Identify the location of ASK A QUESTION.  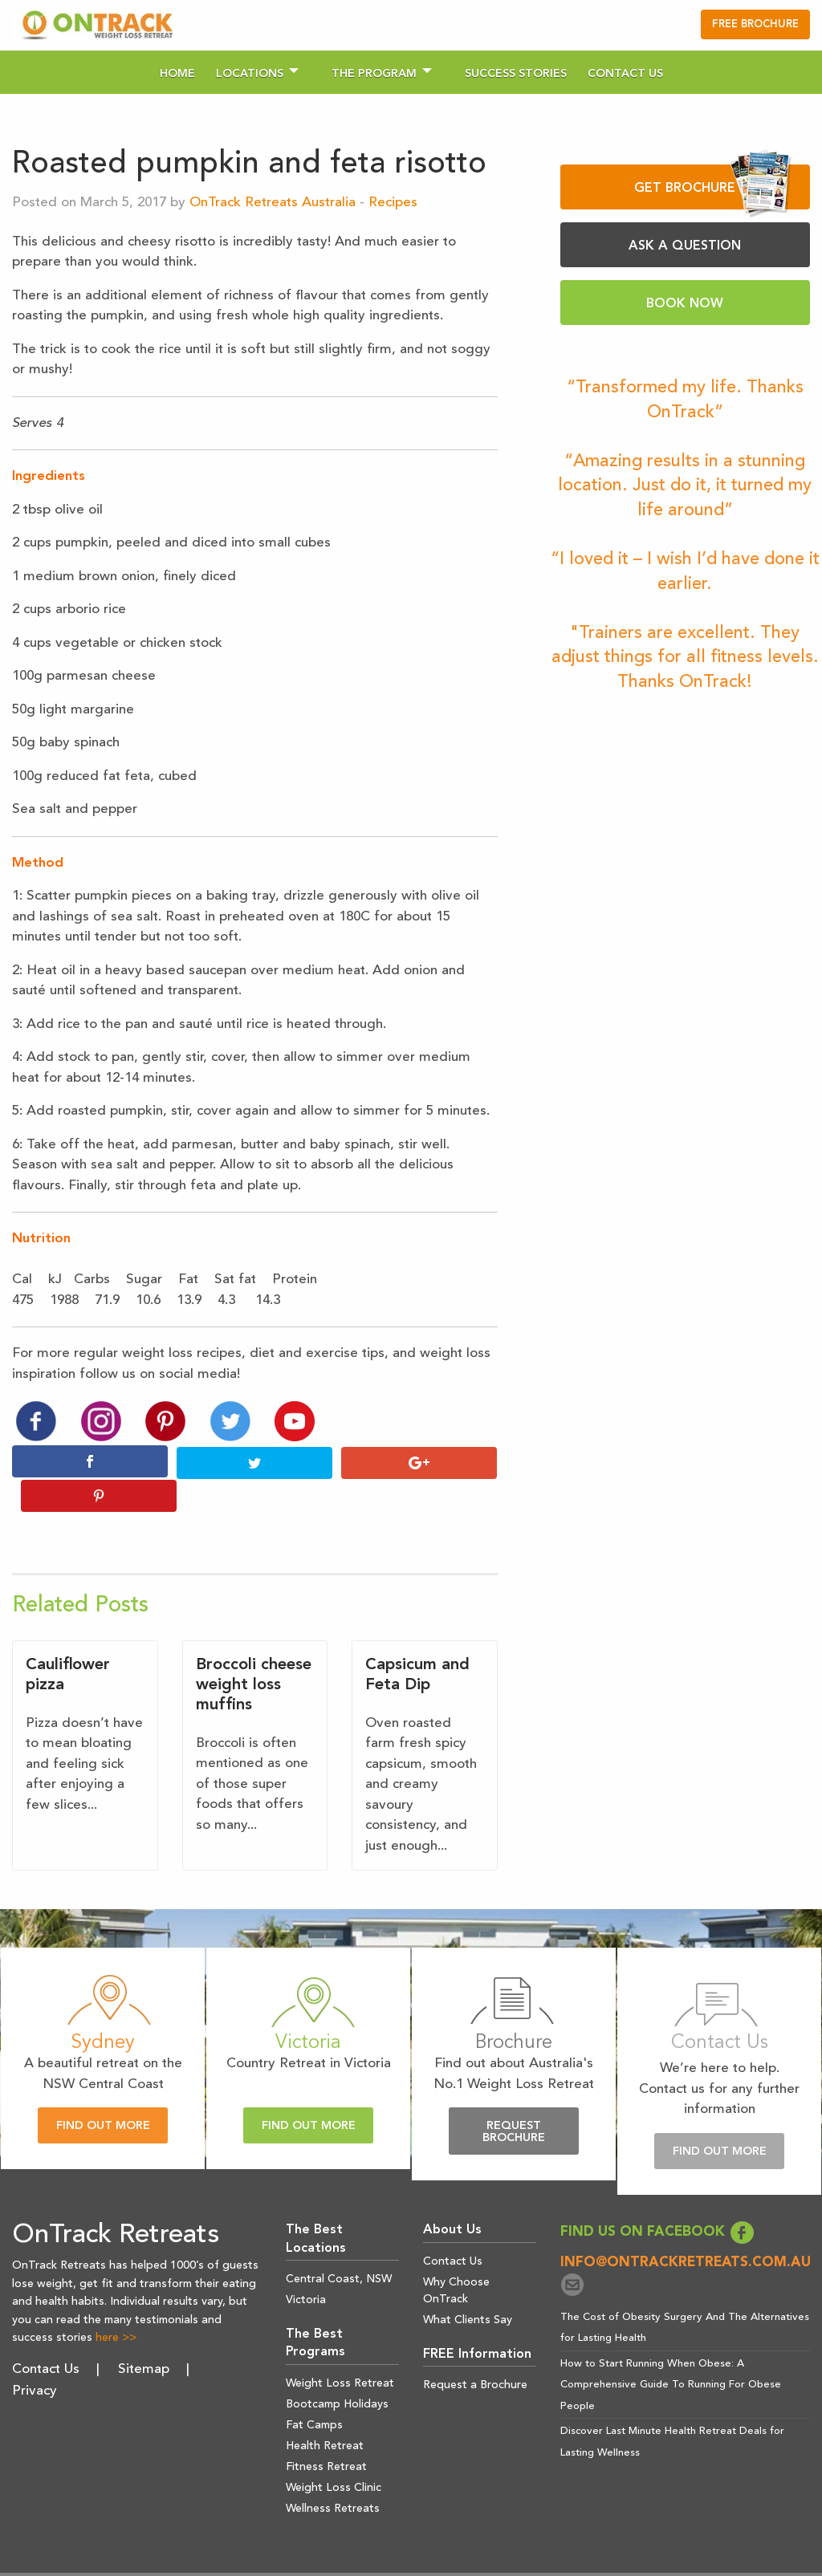
(685, 246).